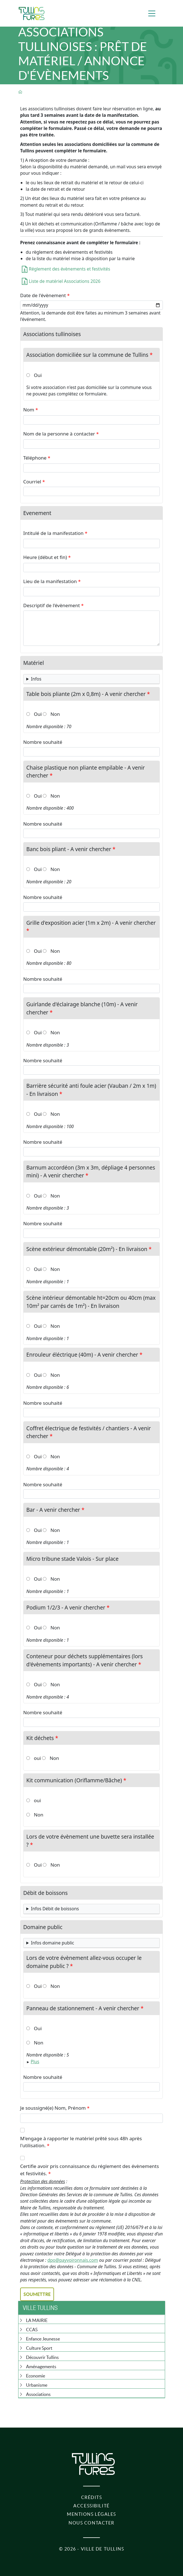 The height and width of the screenshot is (2576, 183). Describe the element at coordinates (37, 1758) in the screenshot. I see `oui` at that location.